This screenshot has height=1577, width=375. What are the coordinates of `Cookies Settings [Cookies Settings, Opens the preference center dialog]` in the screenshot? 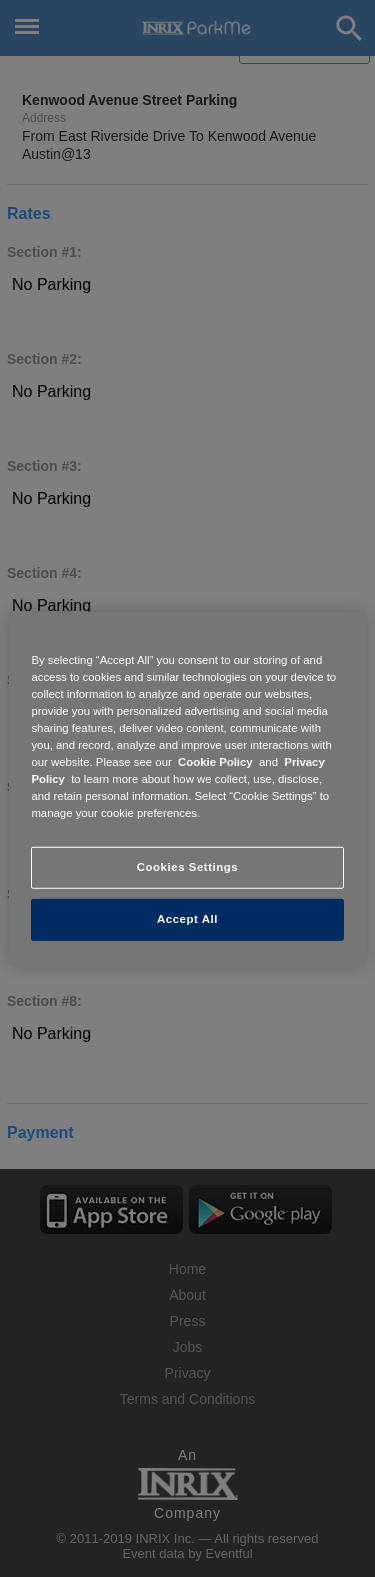 It's located at (187, 867).